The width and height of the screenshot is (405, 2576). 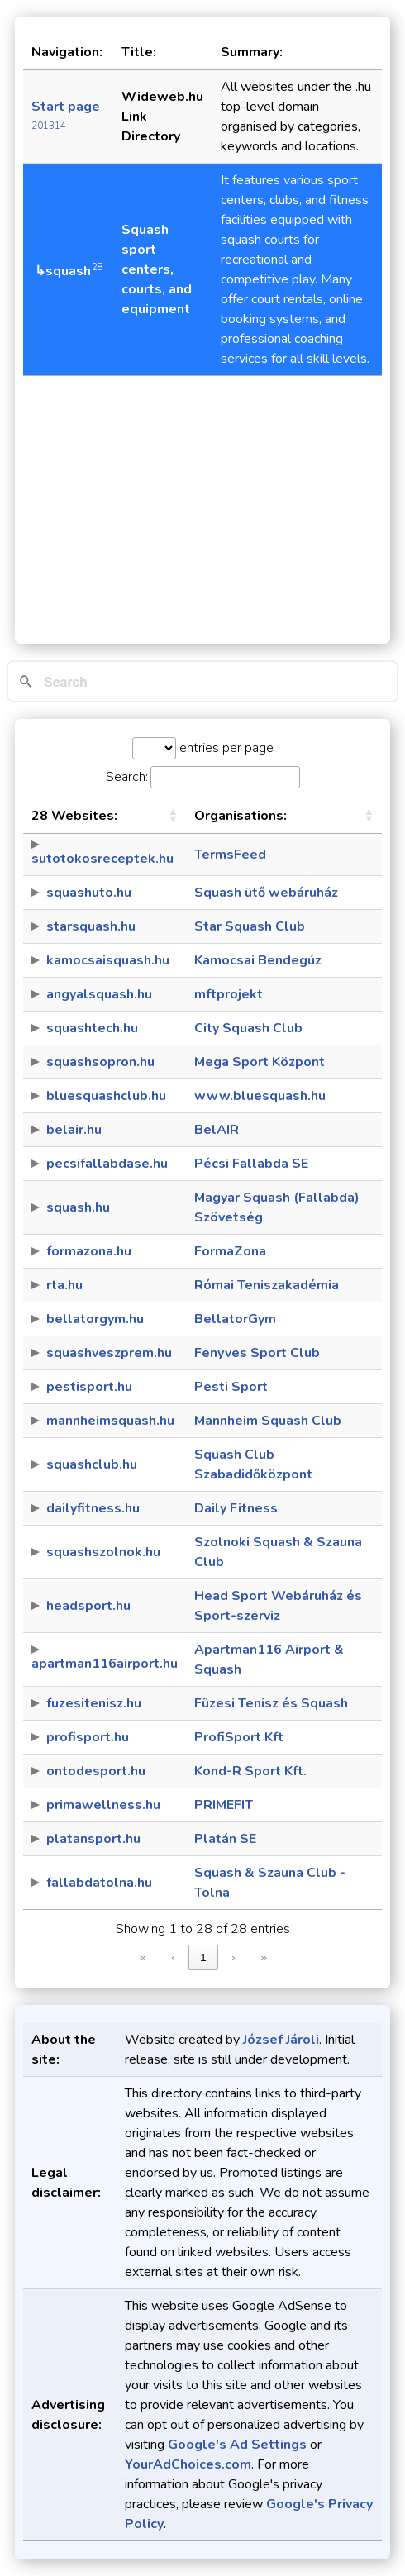 I want to click on Mannheim Squash Club, so click(x=267, y=1421).